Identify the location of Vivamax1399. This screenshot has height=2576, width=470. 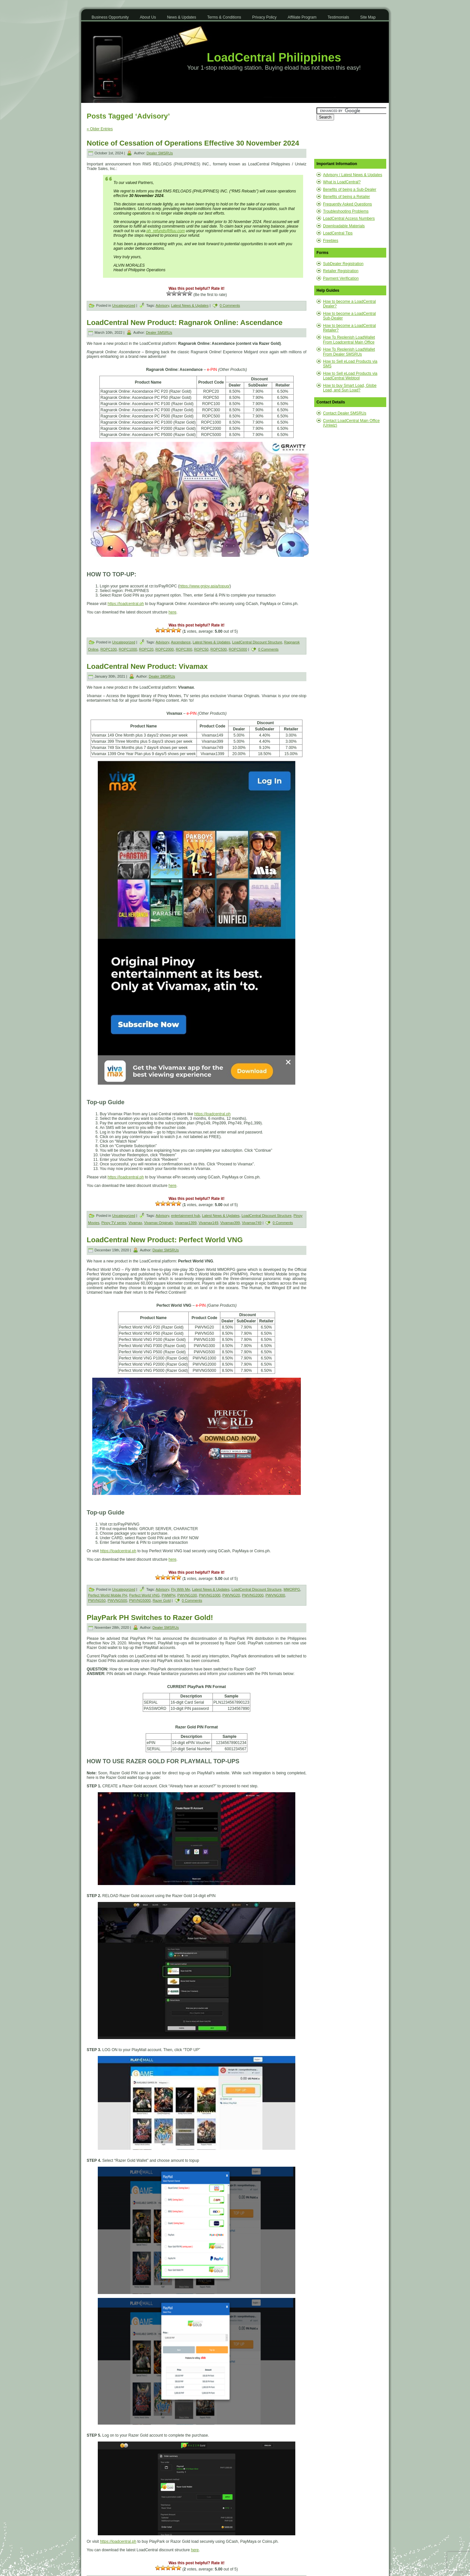
(186, 1223).